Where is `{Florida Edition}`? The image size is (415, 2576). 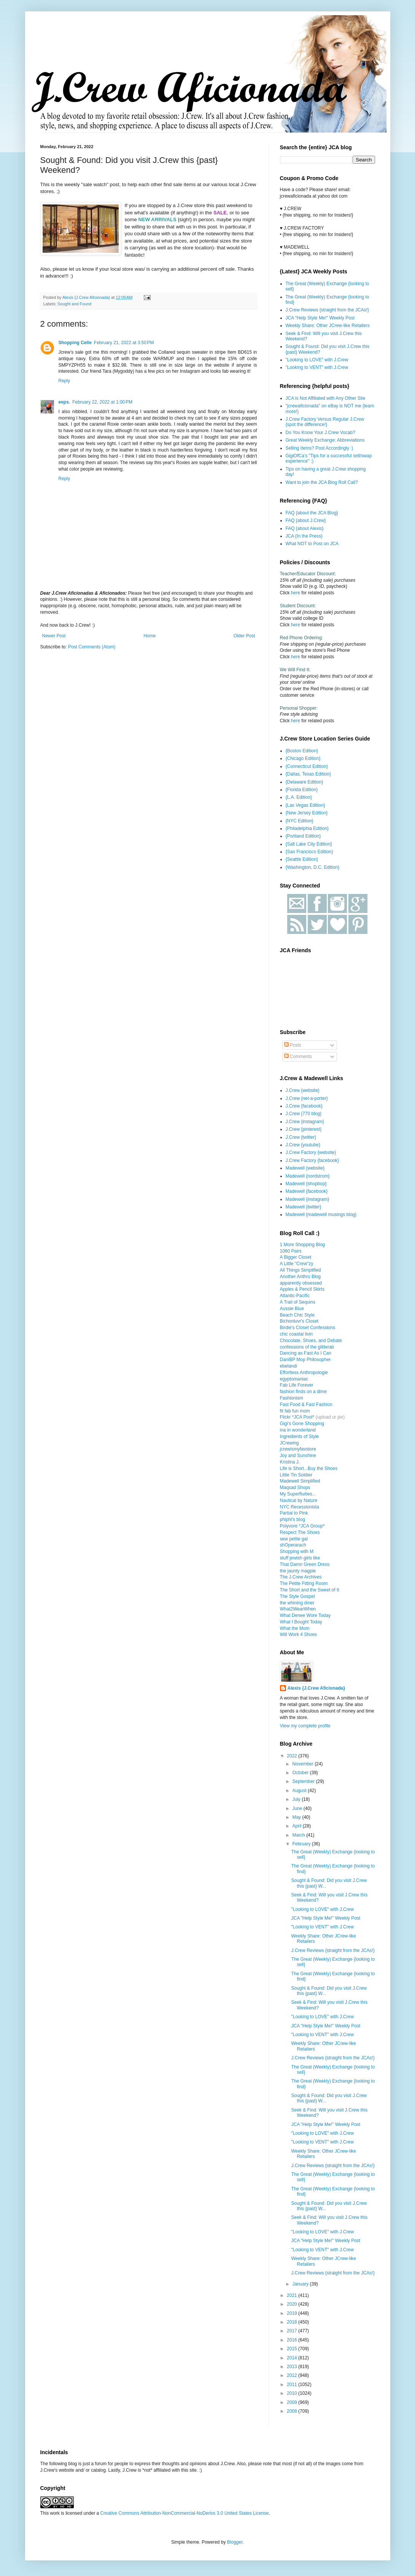
{Florida Edition} is located at coordinates (302, 789).